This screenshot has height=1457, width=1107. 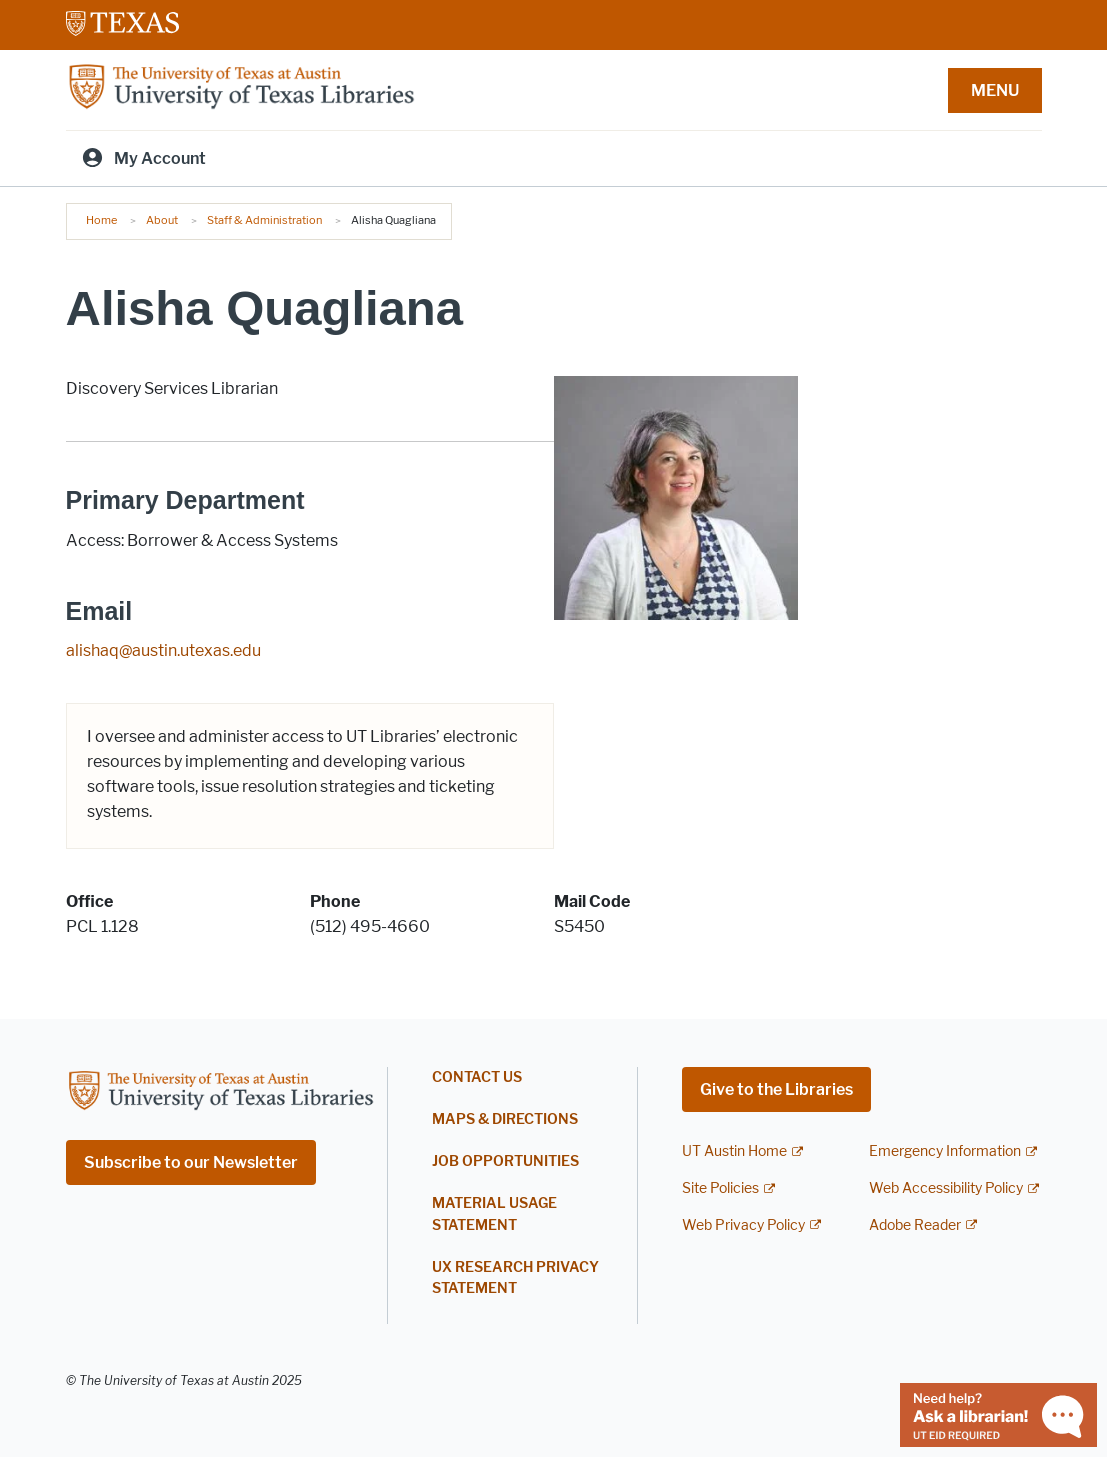 I want to click on UT Austin Home [UT Austin Home; external link], so click(x=734, y=1151).